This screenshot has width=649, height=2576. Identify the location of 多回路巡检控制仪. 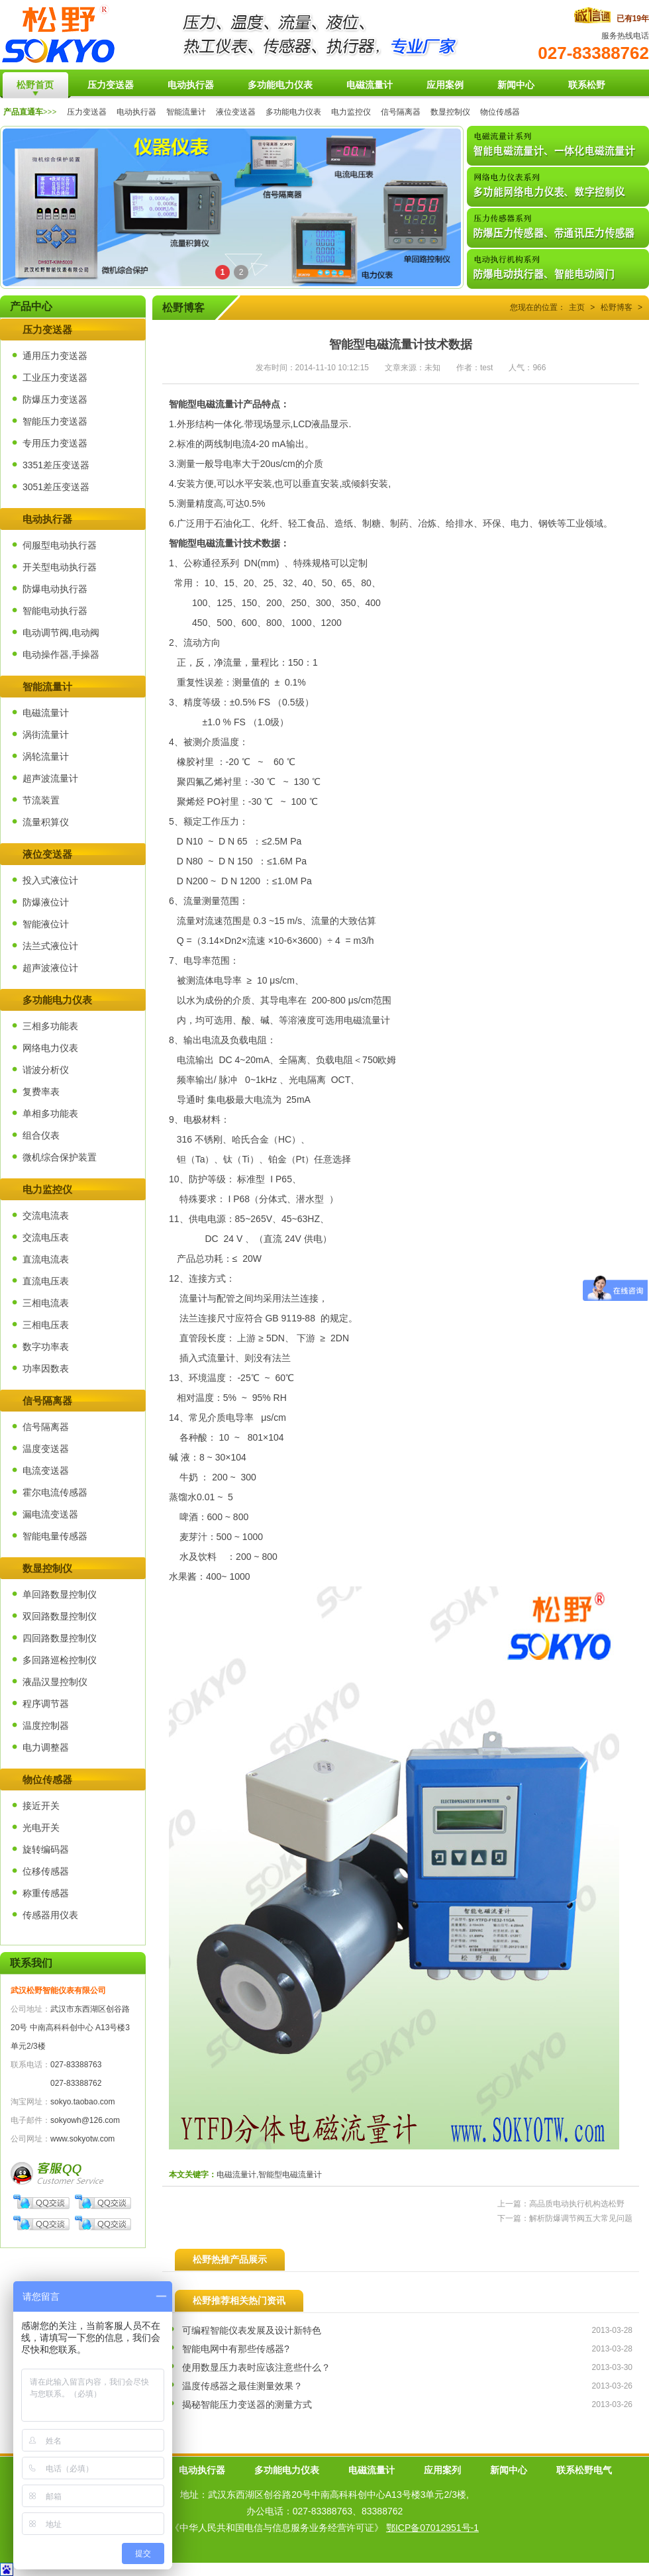
(60, 1660).